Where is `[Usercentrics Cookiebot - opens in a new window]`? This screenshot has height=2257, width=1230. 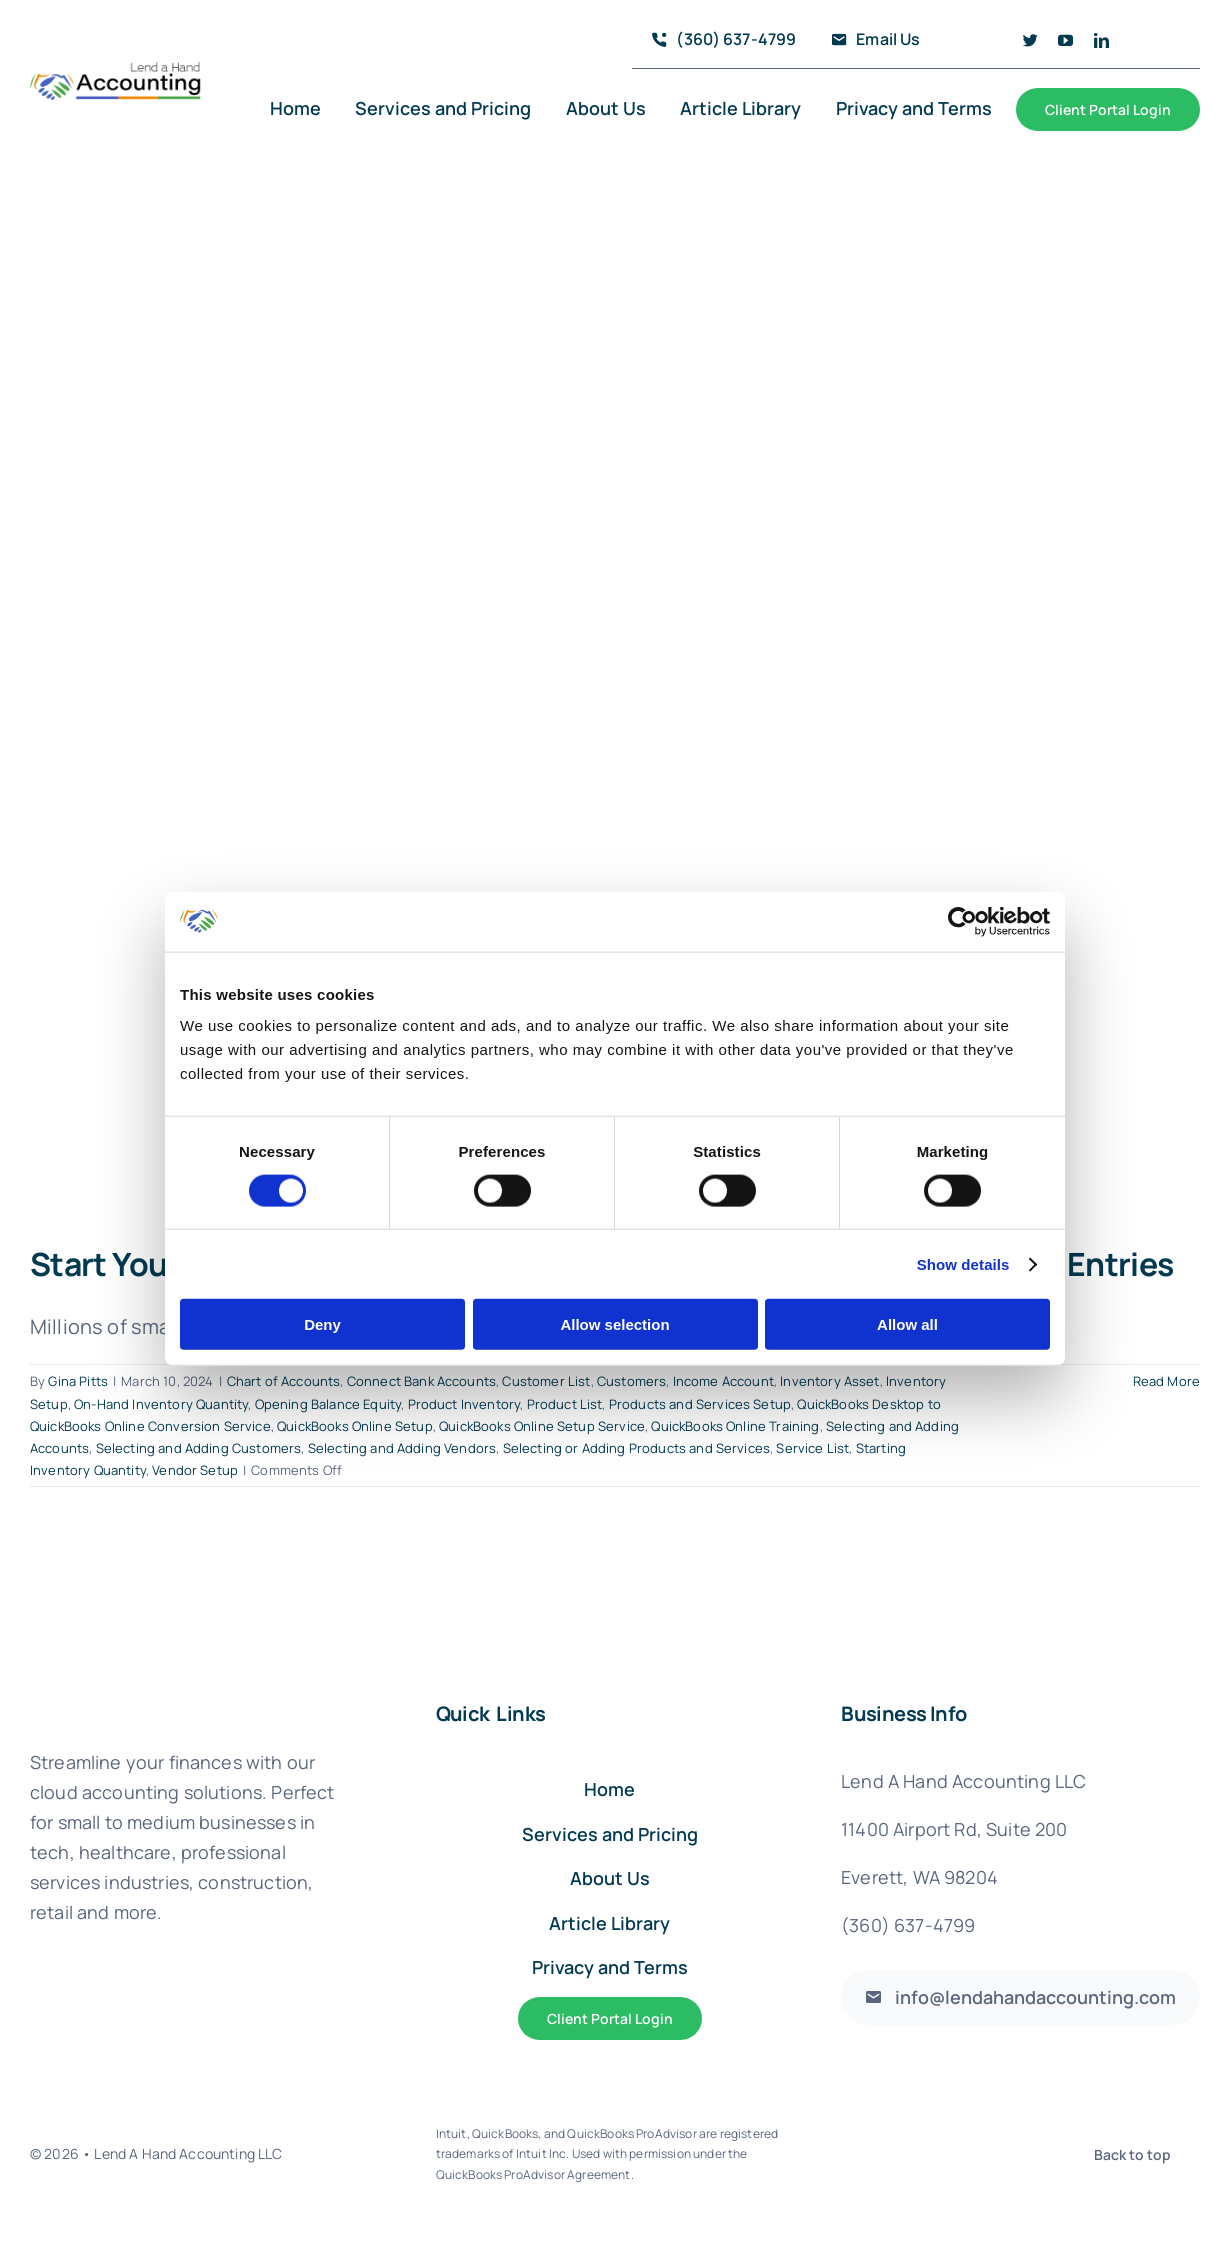
[Usercentrics Cookiebot - opens in a new window] is located at coordinates (962, 921).